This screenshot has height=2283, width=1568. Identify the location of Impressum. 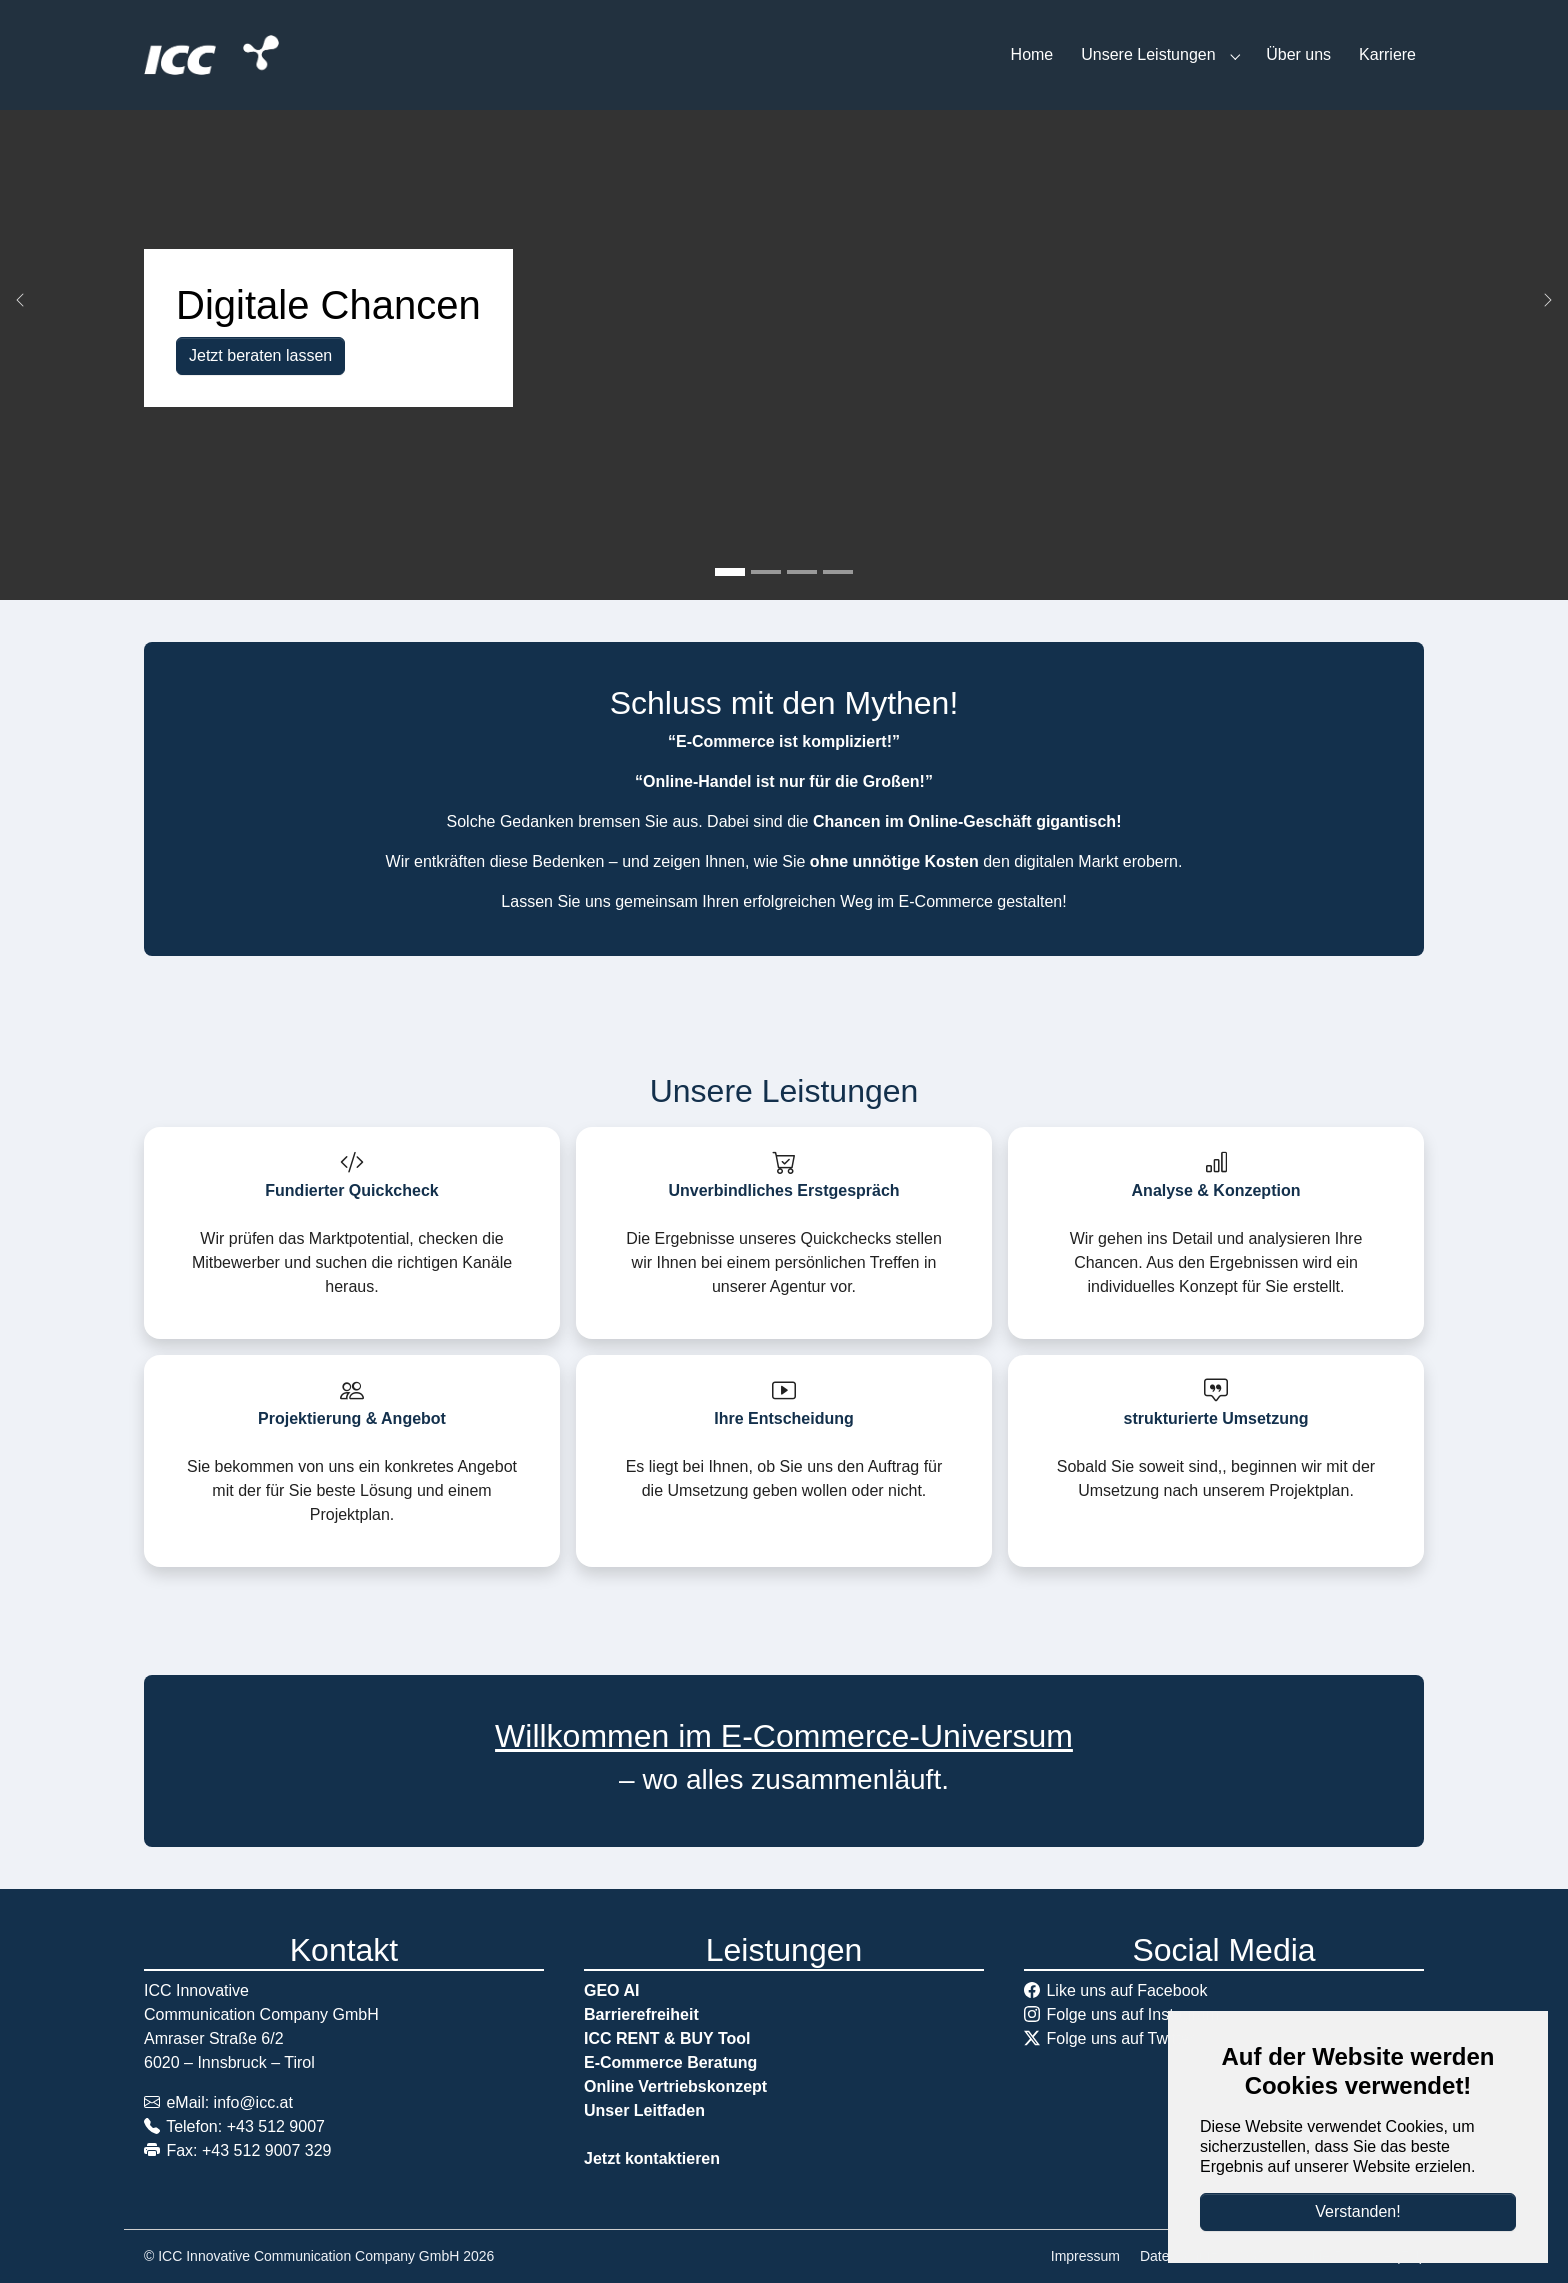
(1085, 2256).